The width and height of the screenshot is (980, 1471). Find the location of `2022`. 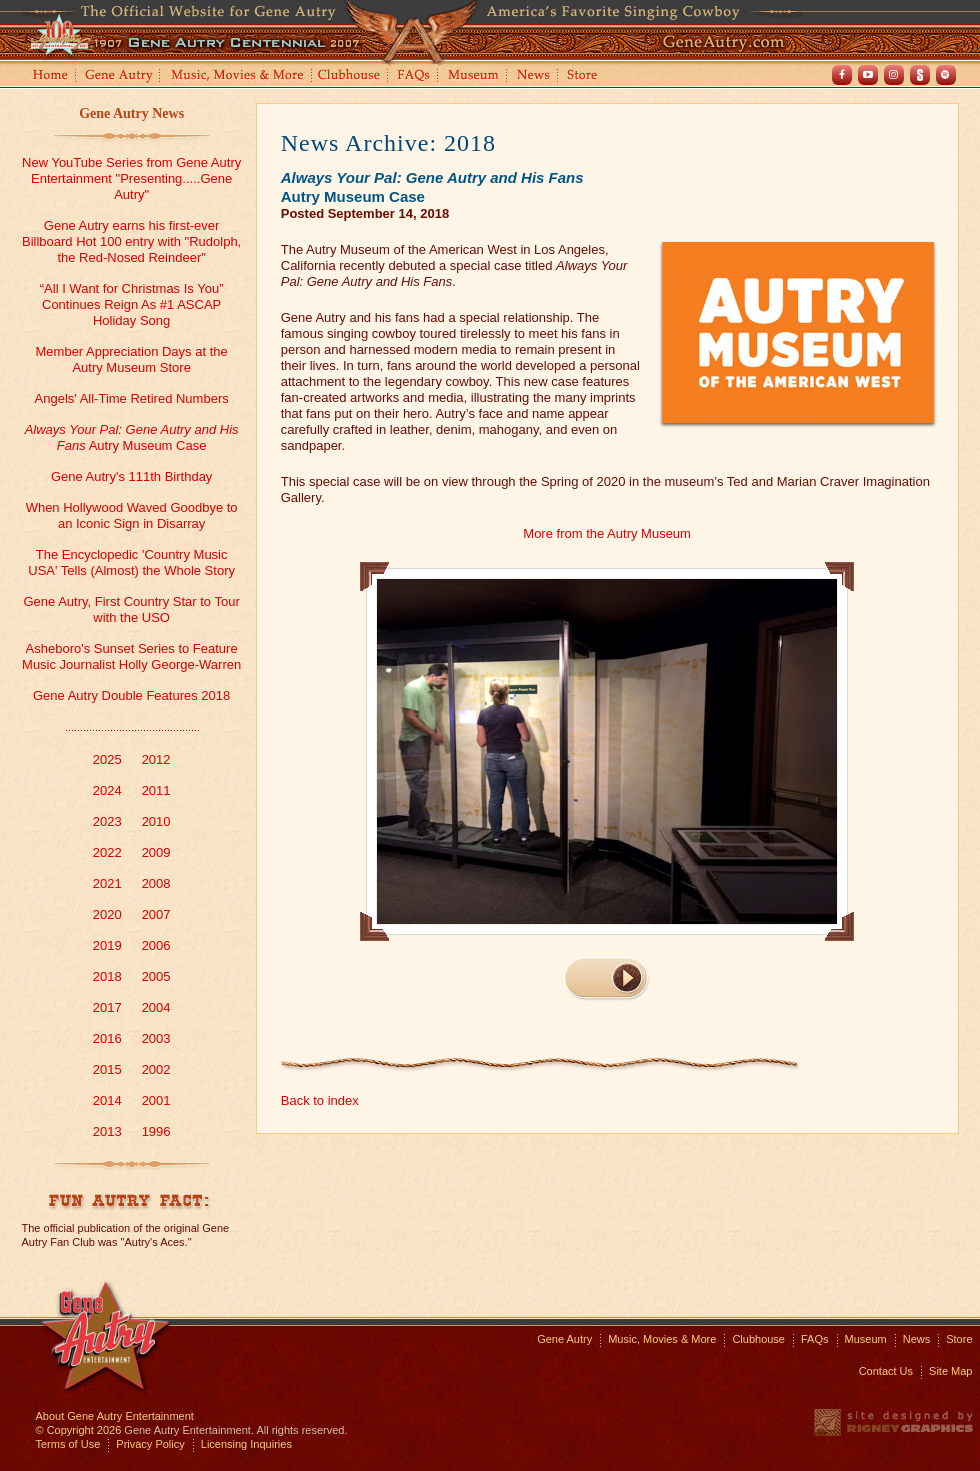

2022 is located at coordinates (107, 852).